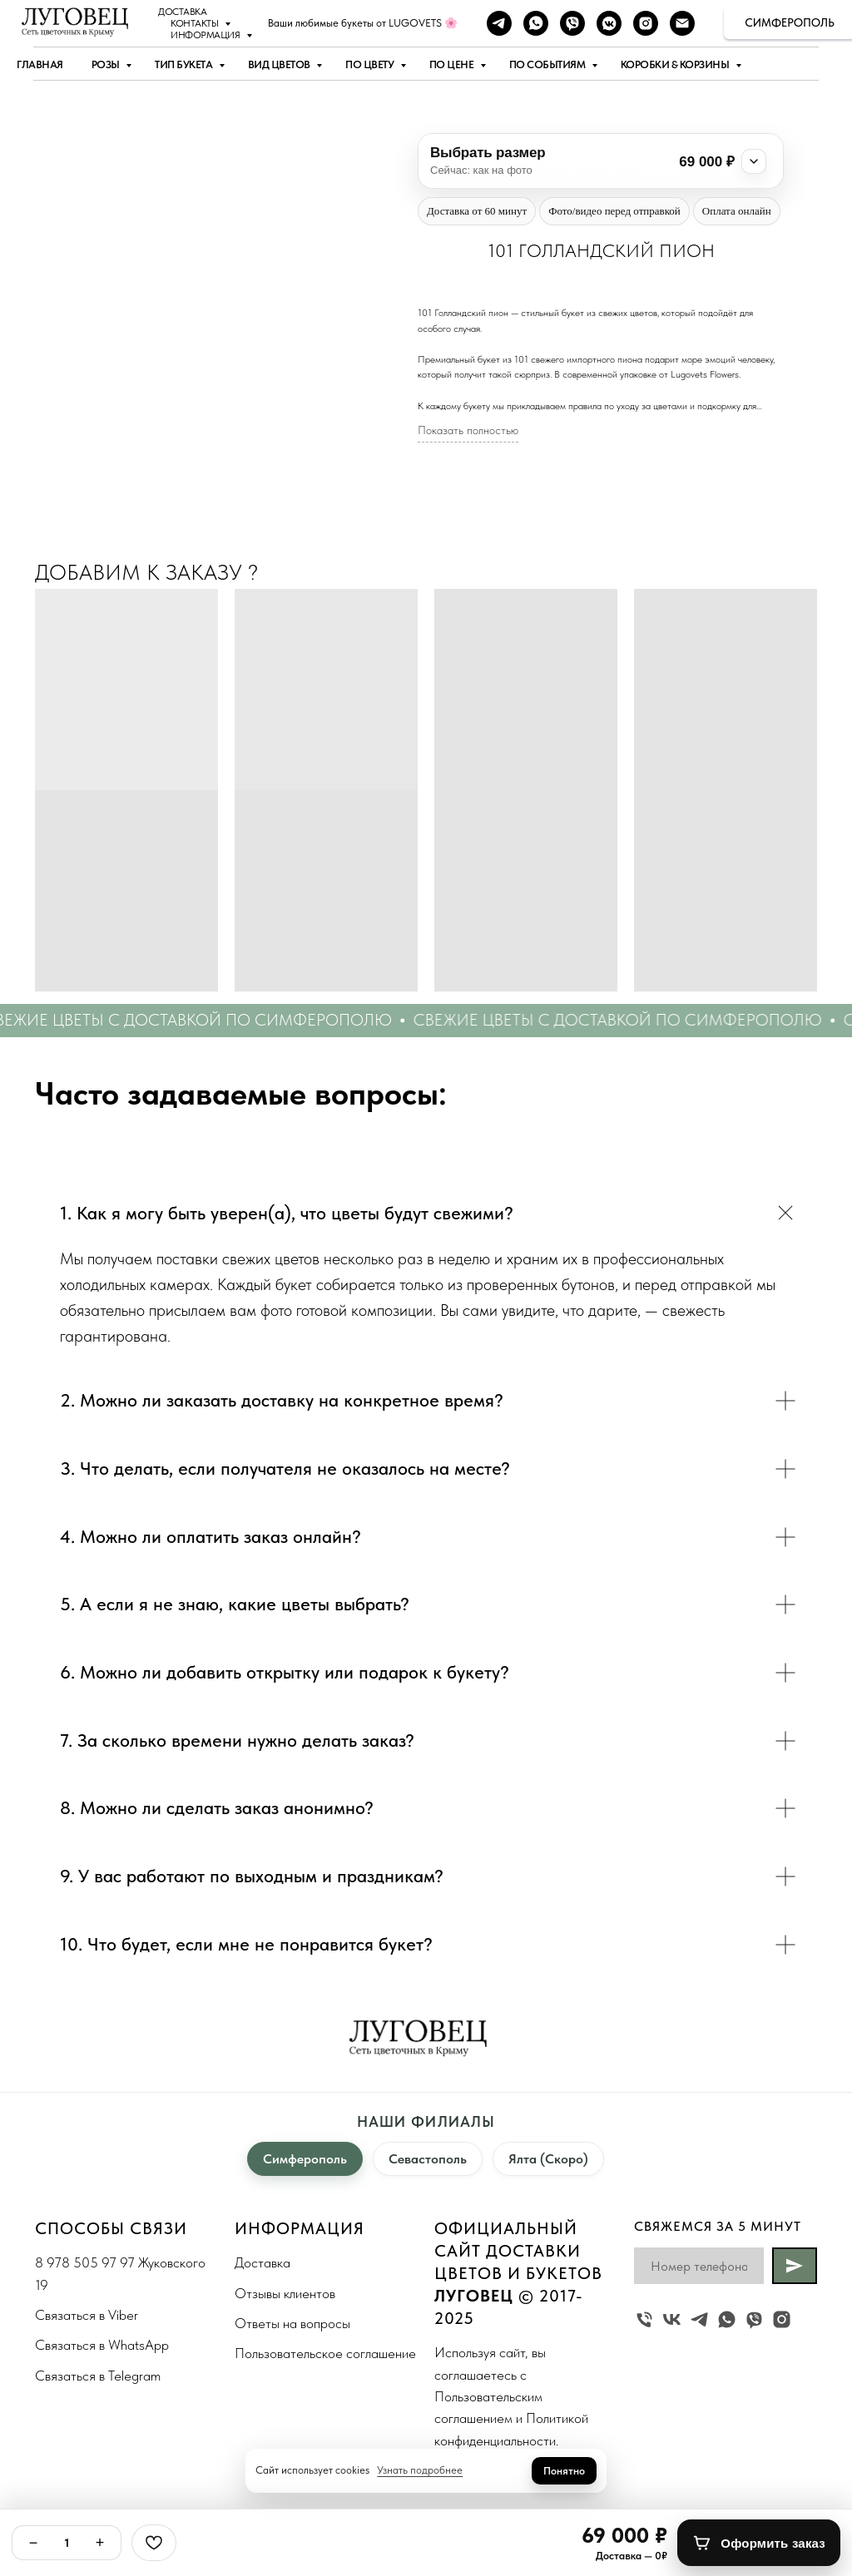  Describe the element at coordinates (676, 64) in the screenshot. I see `Коробки & Корзины` at that location.